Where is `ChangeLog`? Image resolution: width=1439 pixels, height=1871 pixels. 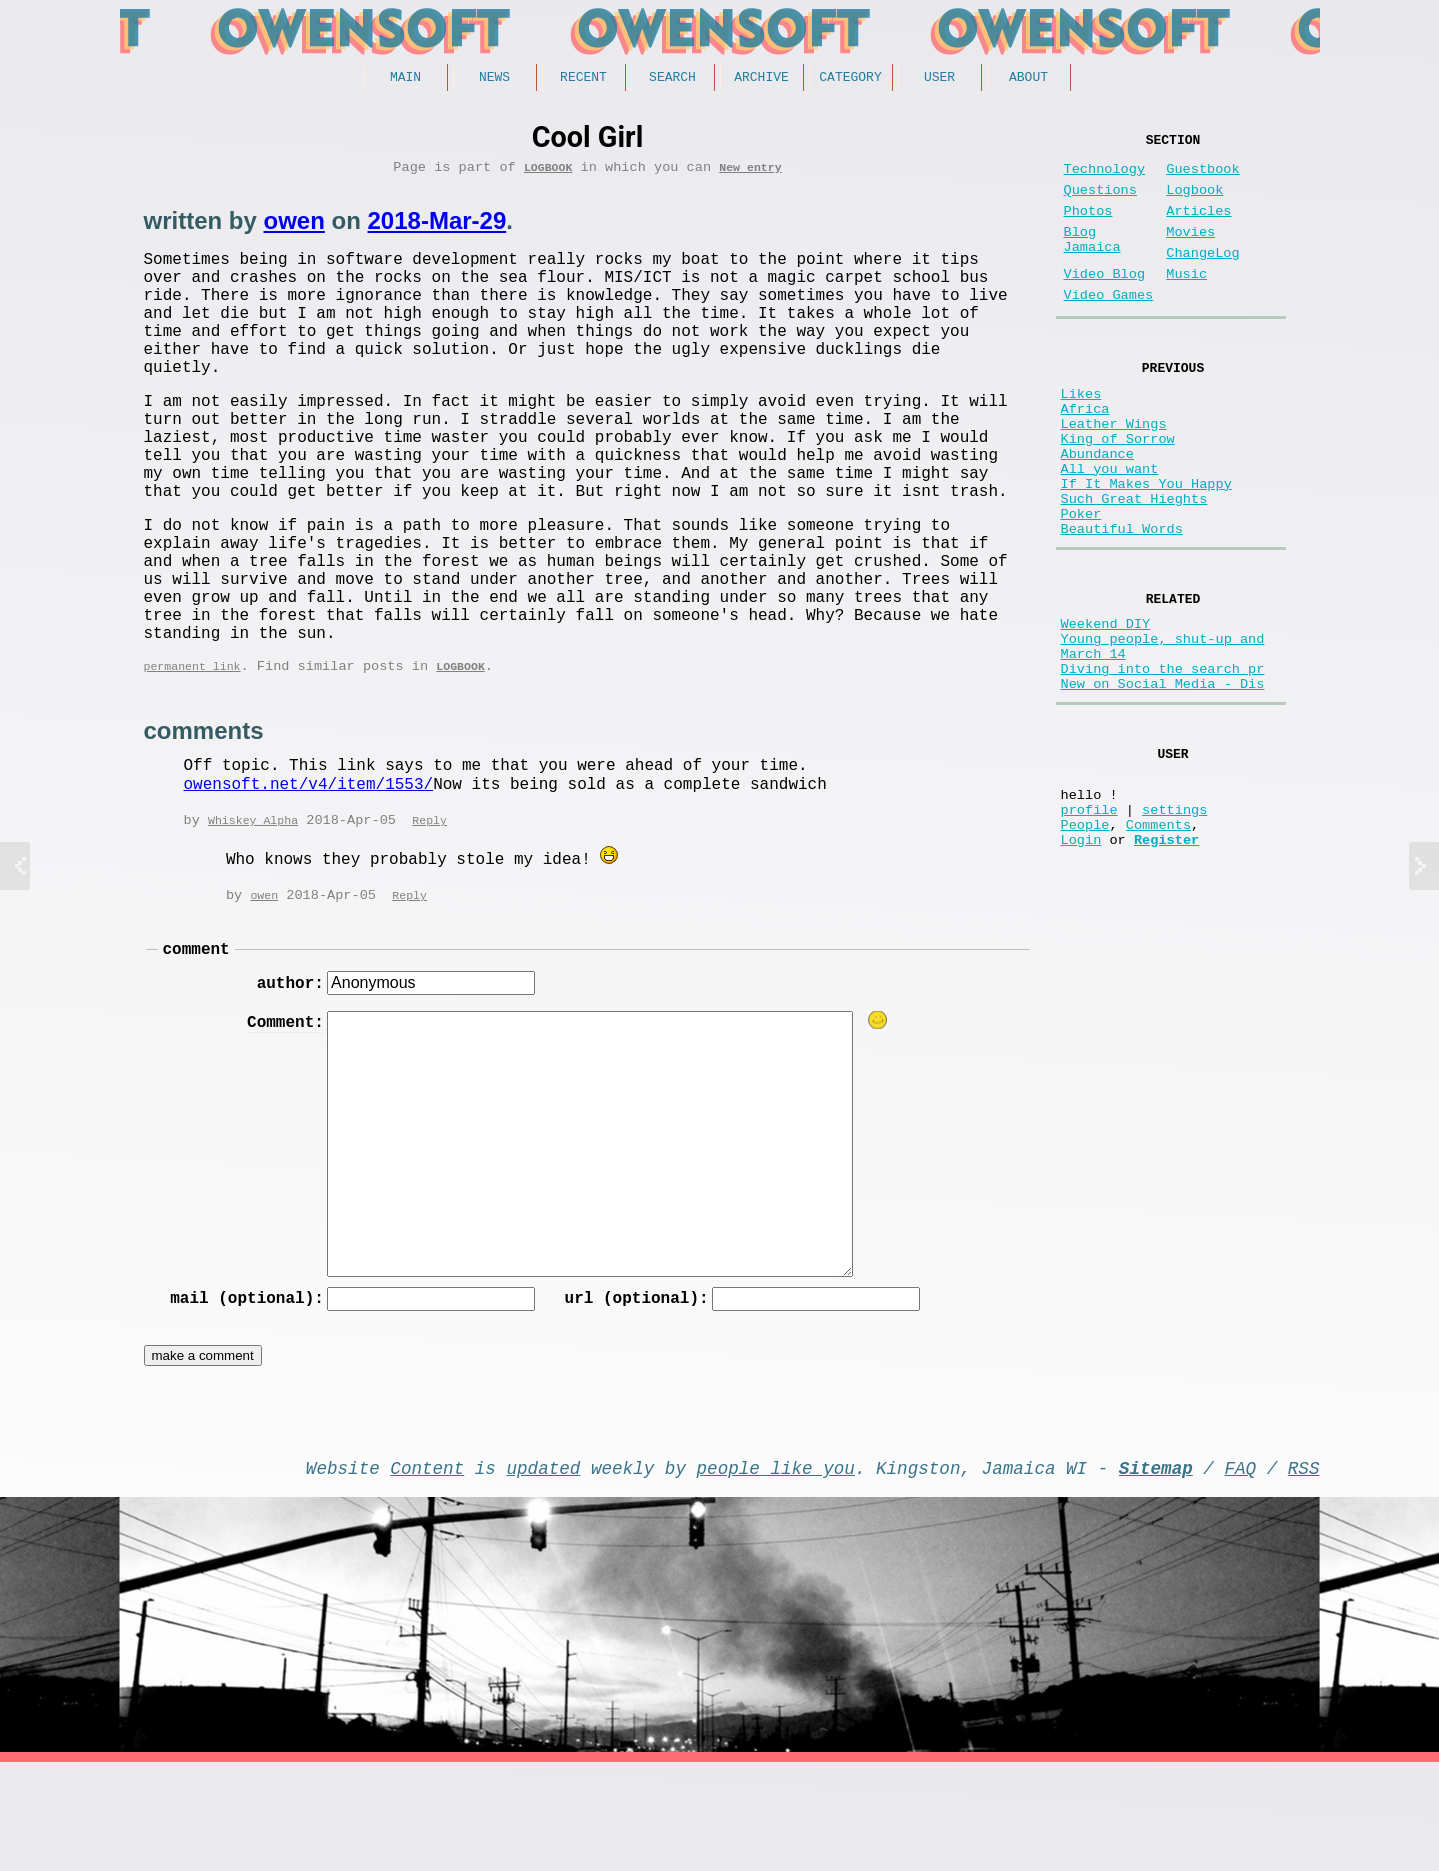
ChangeLog is located at coordinates (1202, 277).